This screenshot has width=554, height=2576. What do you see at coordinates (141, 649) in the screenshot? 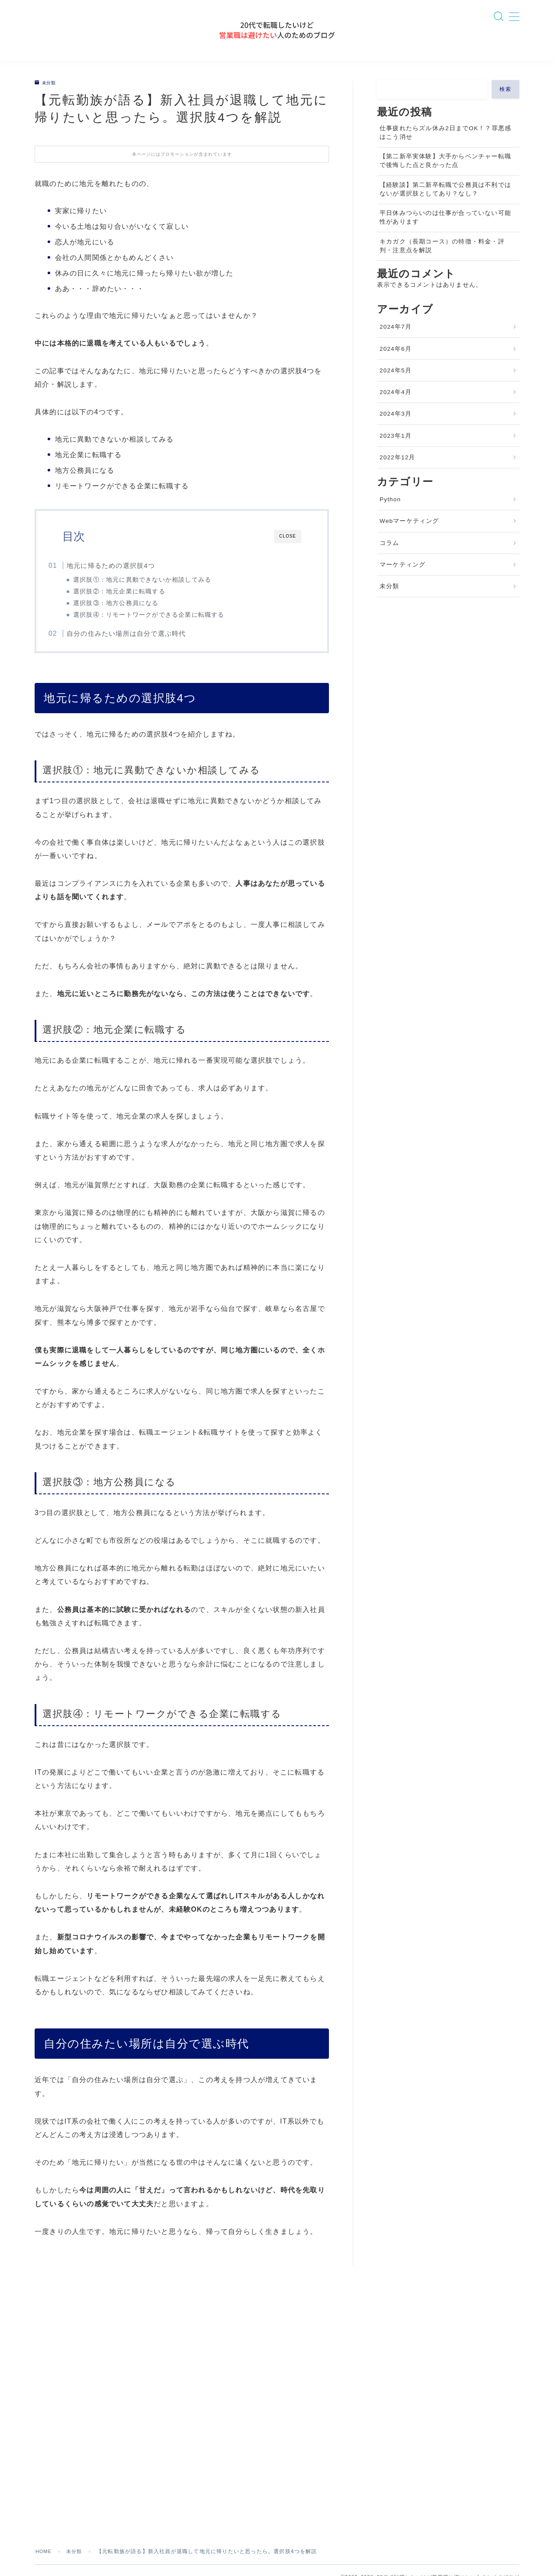
I see `自分の住みたい場所は自分で選ぶ時代` at bounding box center [141, 649].